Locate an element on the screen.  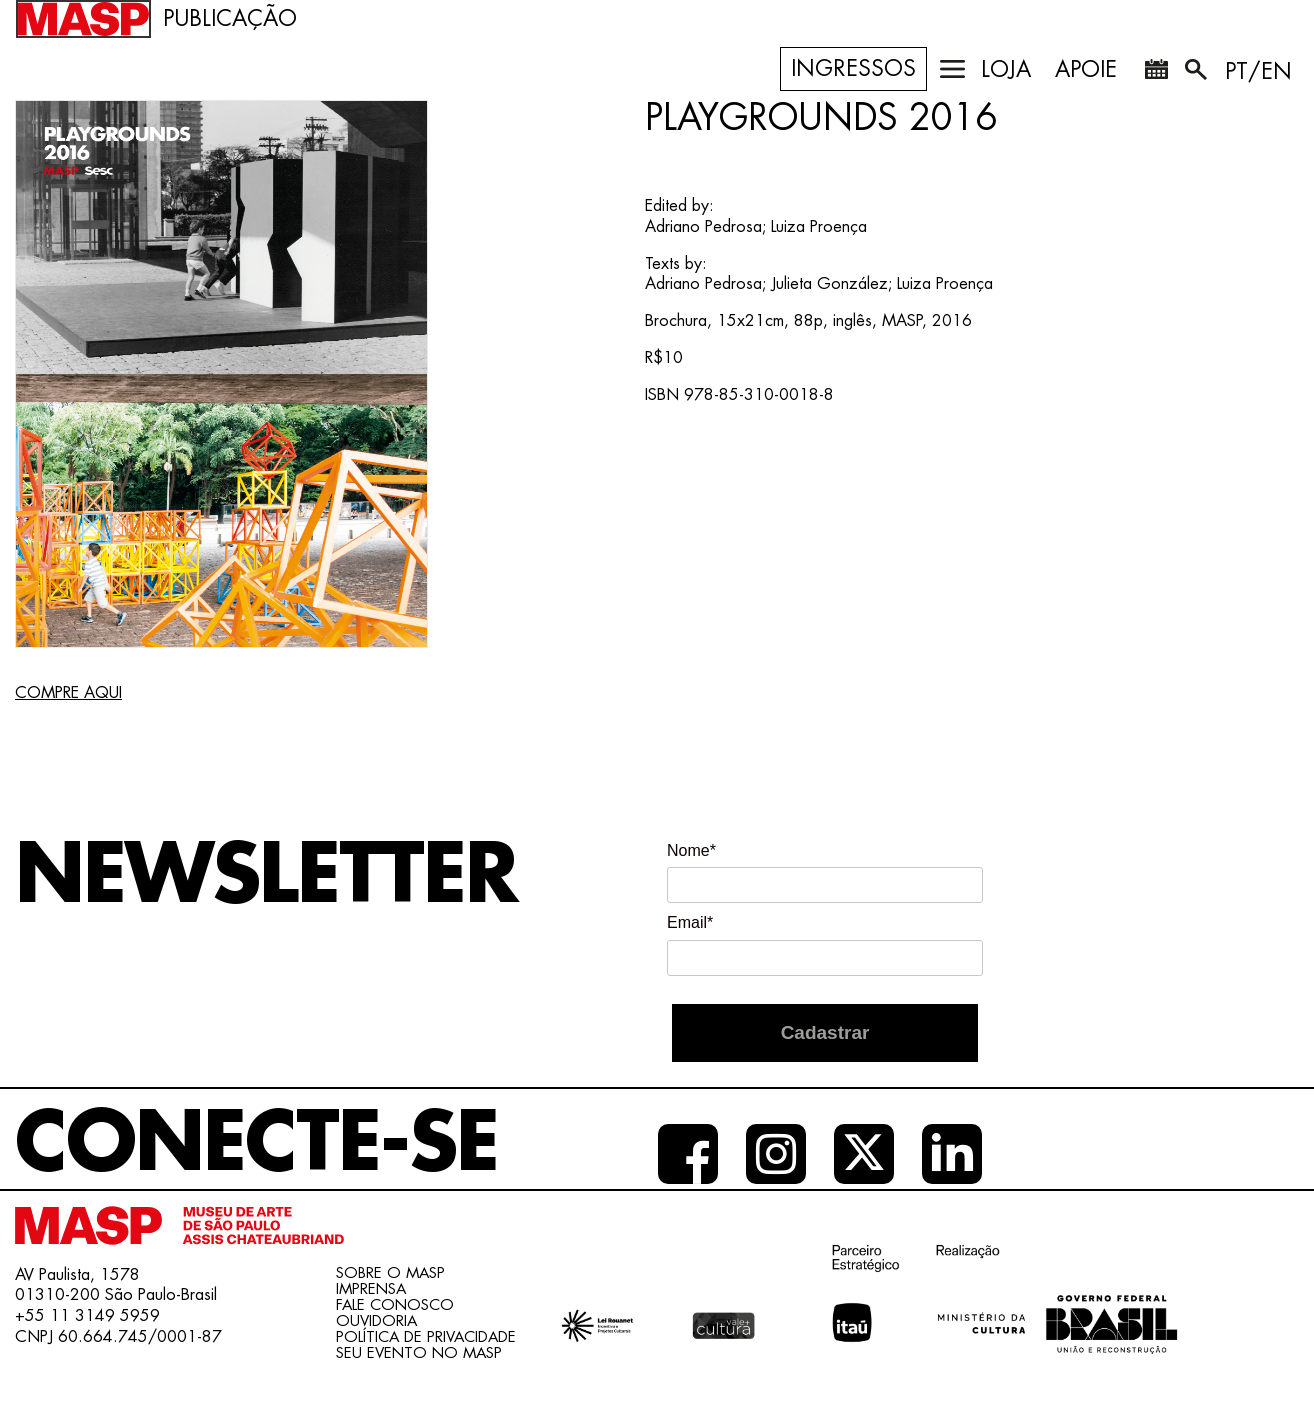
COMPRE AQUI is located at coordinates (68, 693).